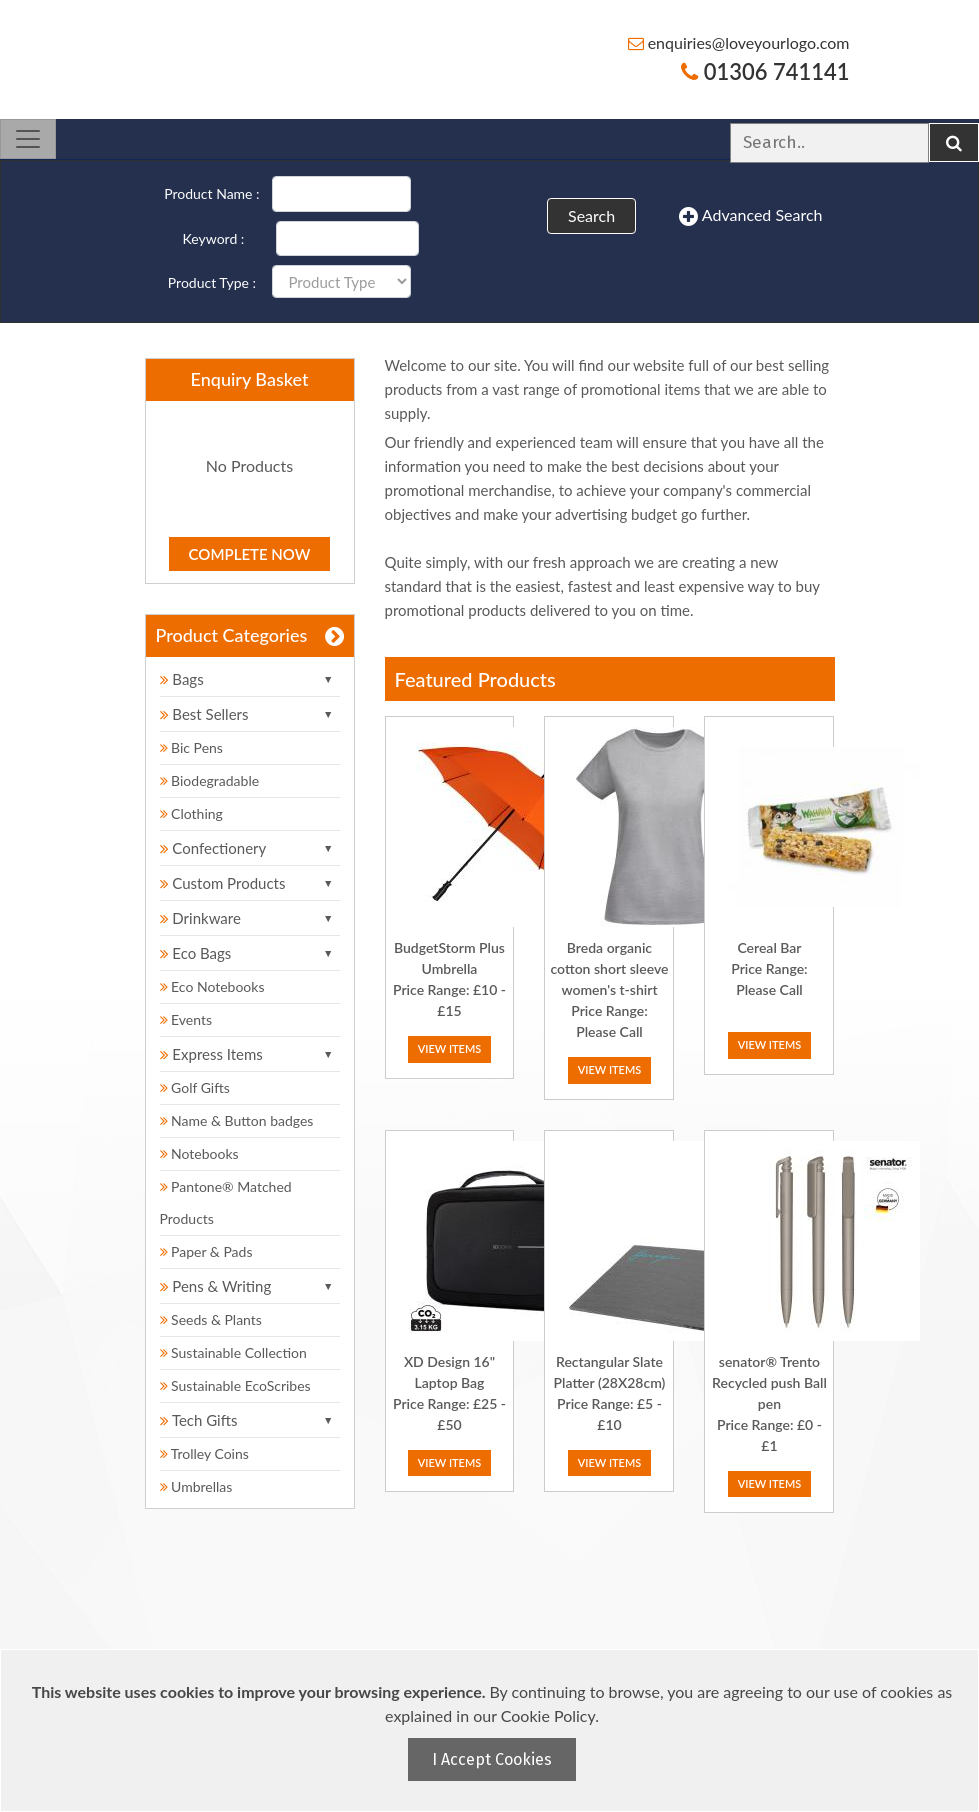 Image resolution: width=979 pixels, height=1812 pixels. Describe the element at coordinates (750, 216) in the screenshot. I see `Advanced Search [button]` at that location.